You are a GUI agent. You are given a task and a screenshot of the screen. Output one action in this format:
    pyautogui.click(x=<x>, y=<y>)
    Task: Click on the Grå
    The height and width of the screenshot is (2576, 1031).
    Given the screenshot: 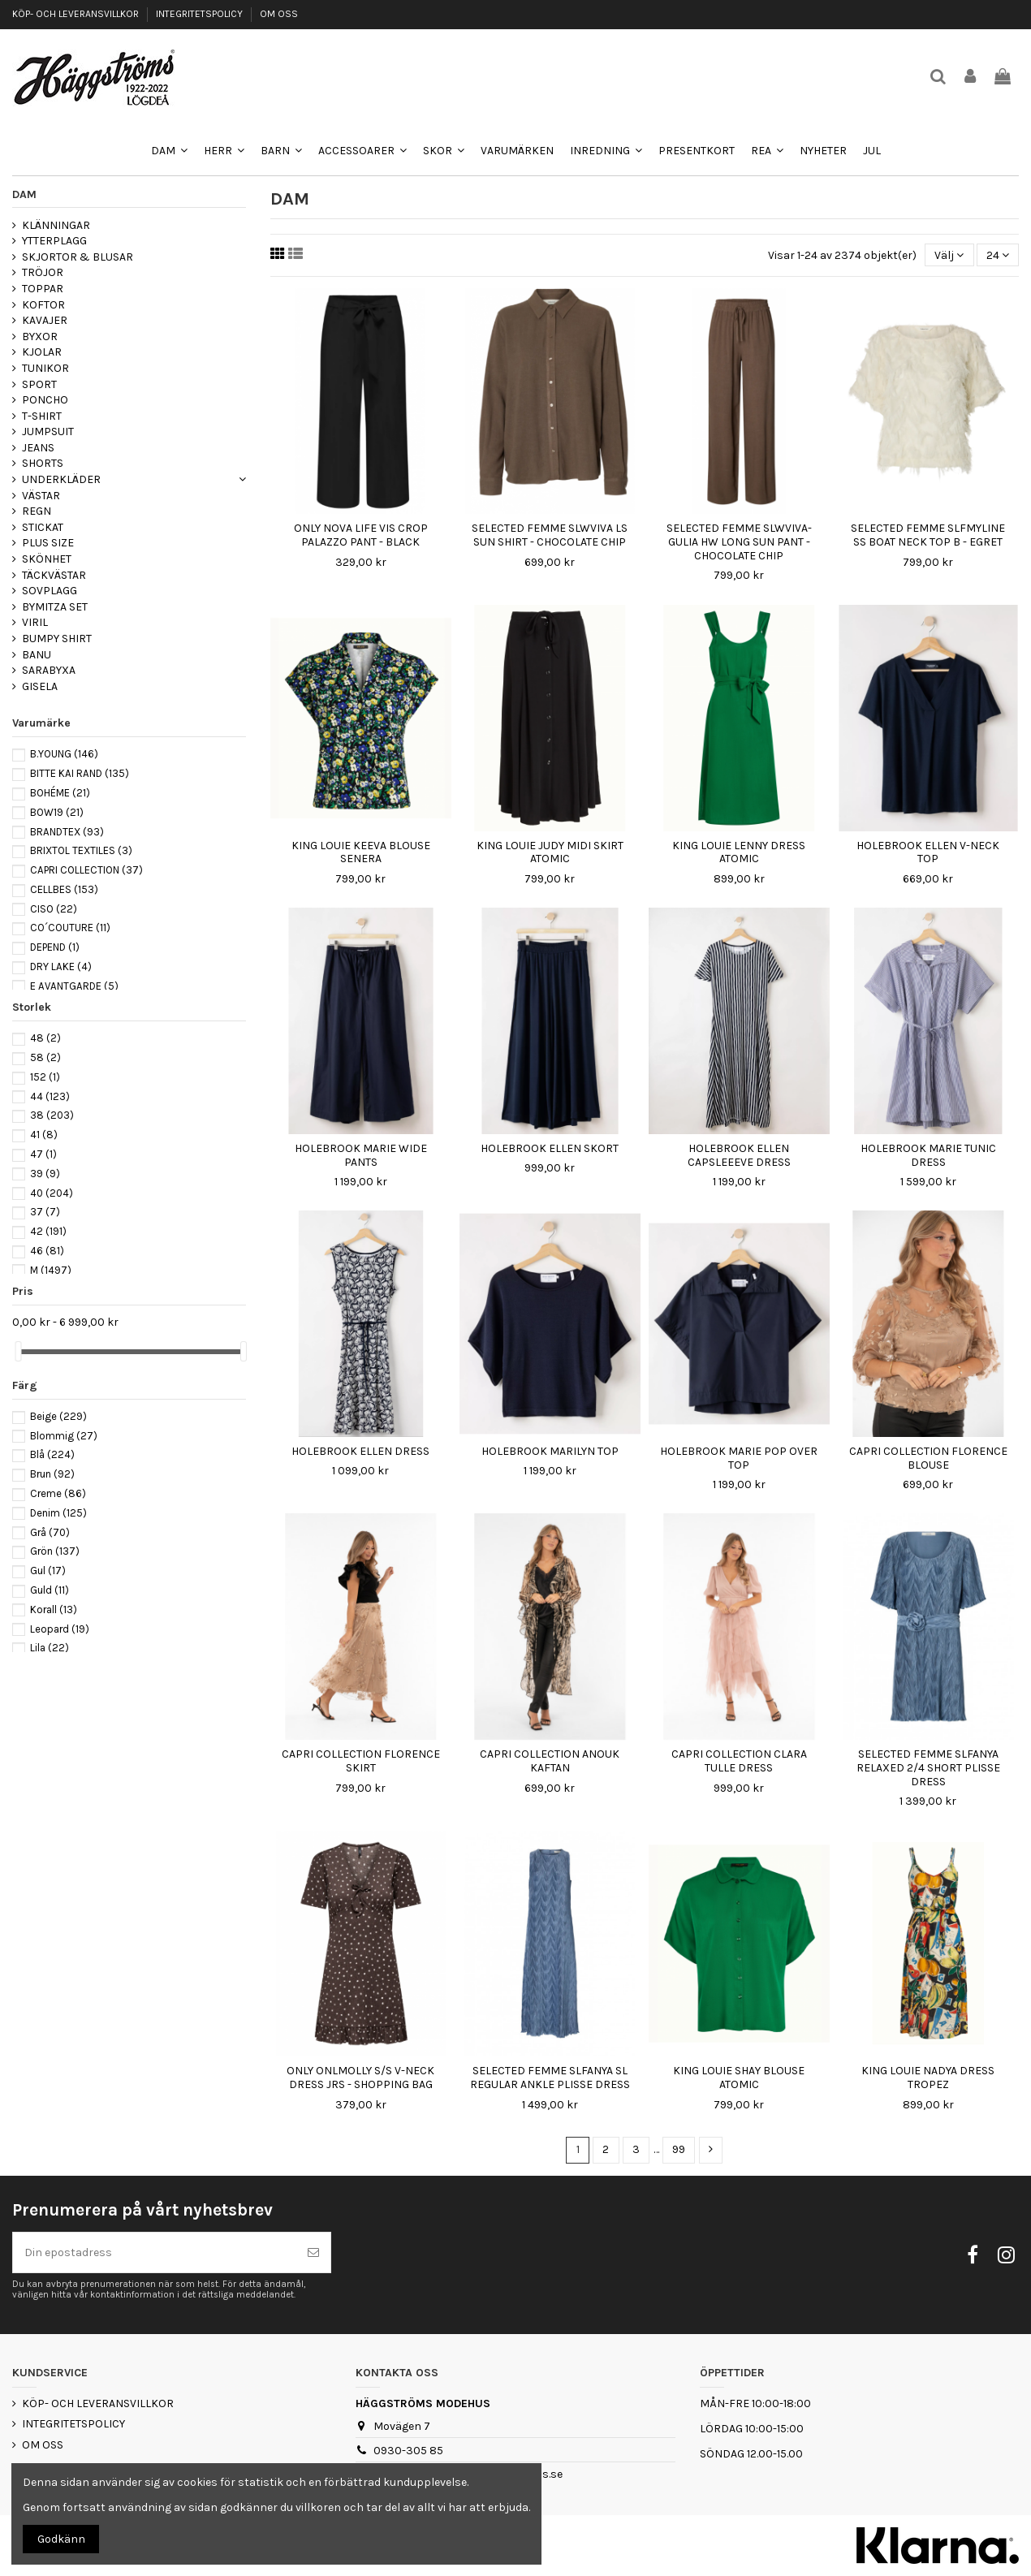 What is the action you would take?
    pyautogui.click(x=50, y=1532)
    